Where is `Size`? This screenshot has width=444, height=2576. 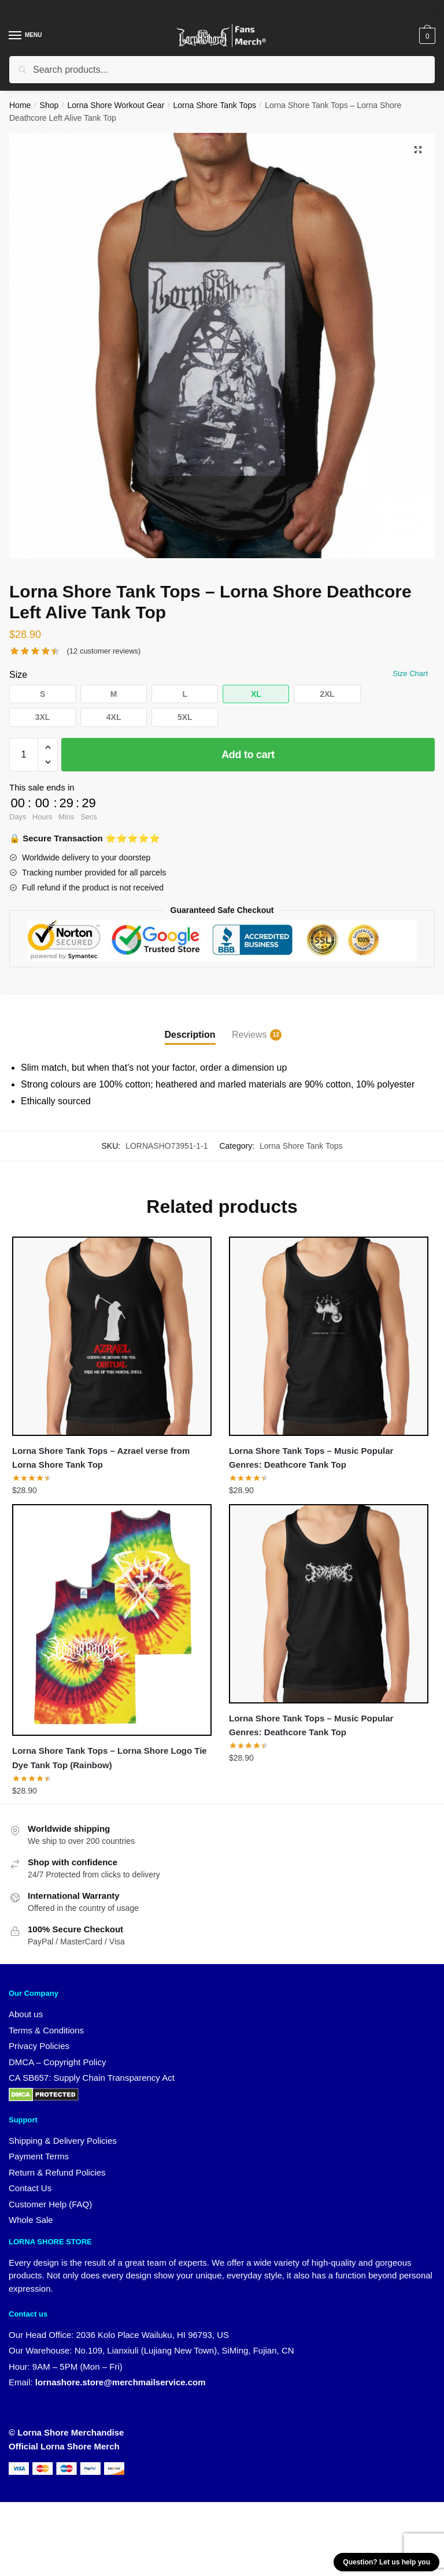
Size is located at coordinates (18, 675).